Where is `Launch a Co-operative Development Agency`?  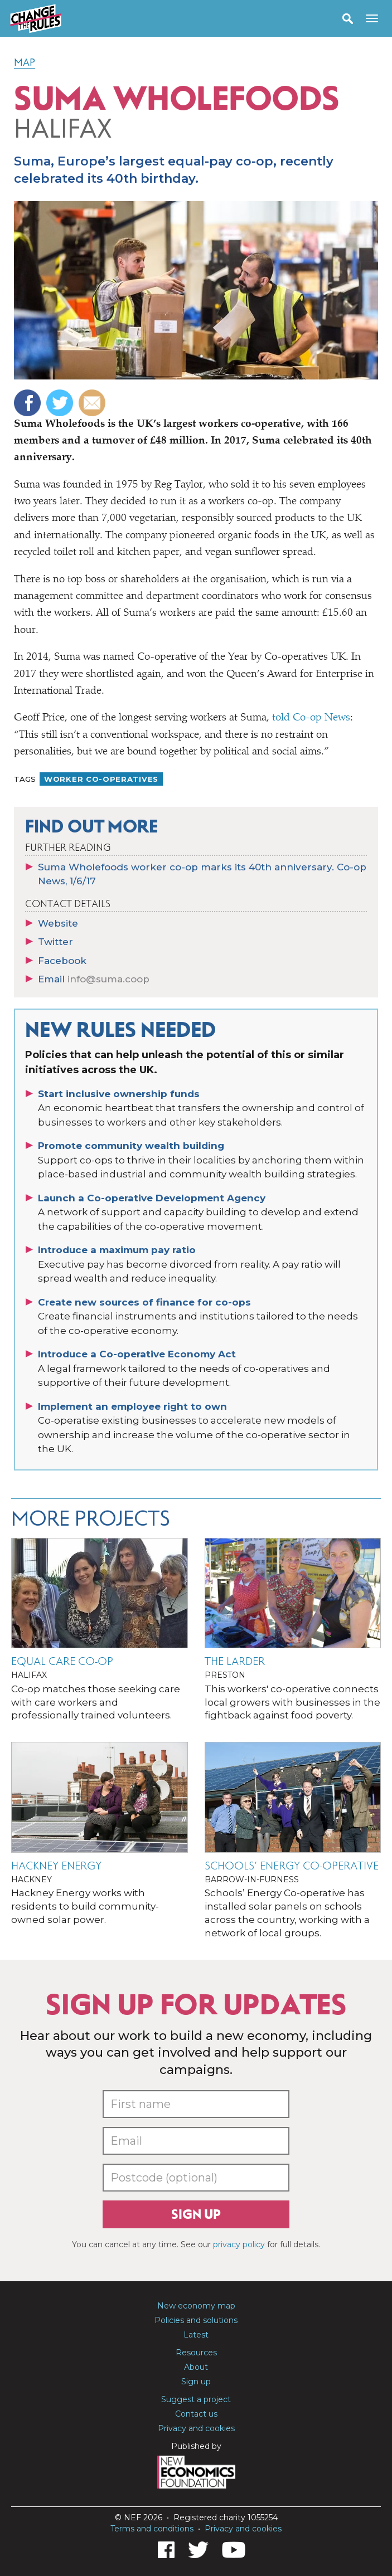
Launch a Co-operative Development Agency is located at coordinates (151, 1198).